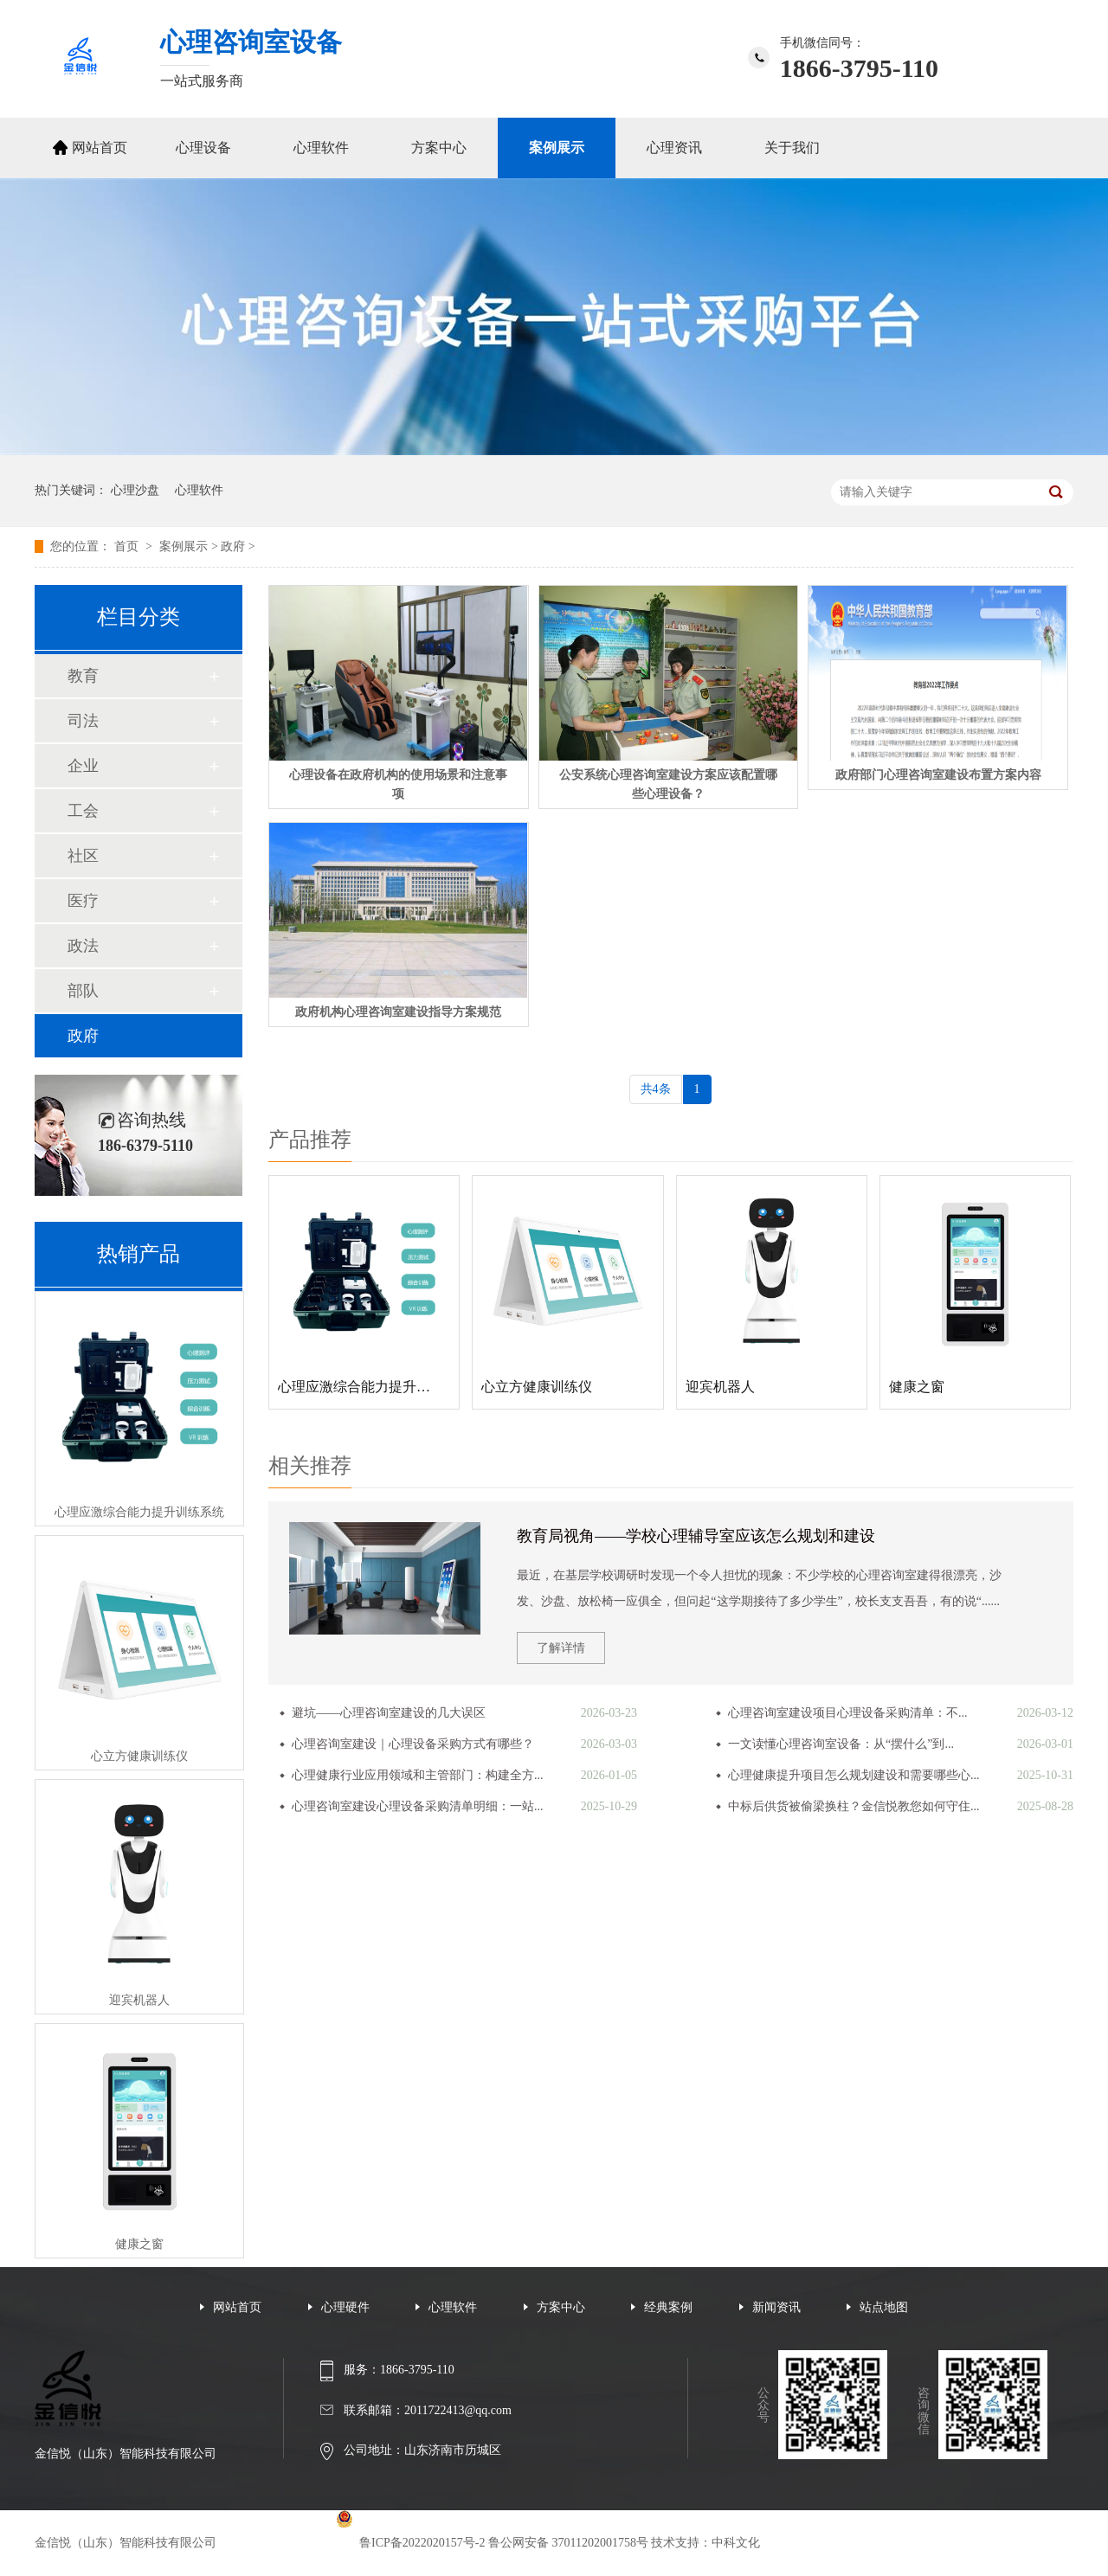  What do you see at coordinates (792, 147) in the screenshot?
I see `关于我们` at bounding box center [792, 147].